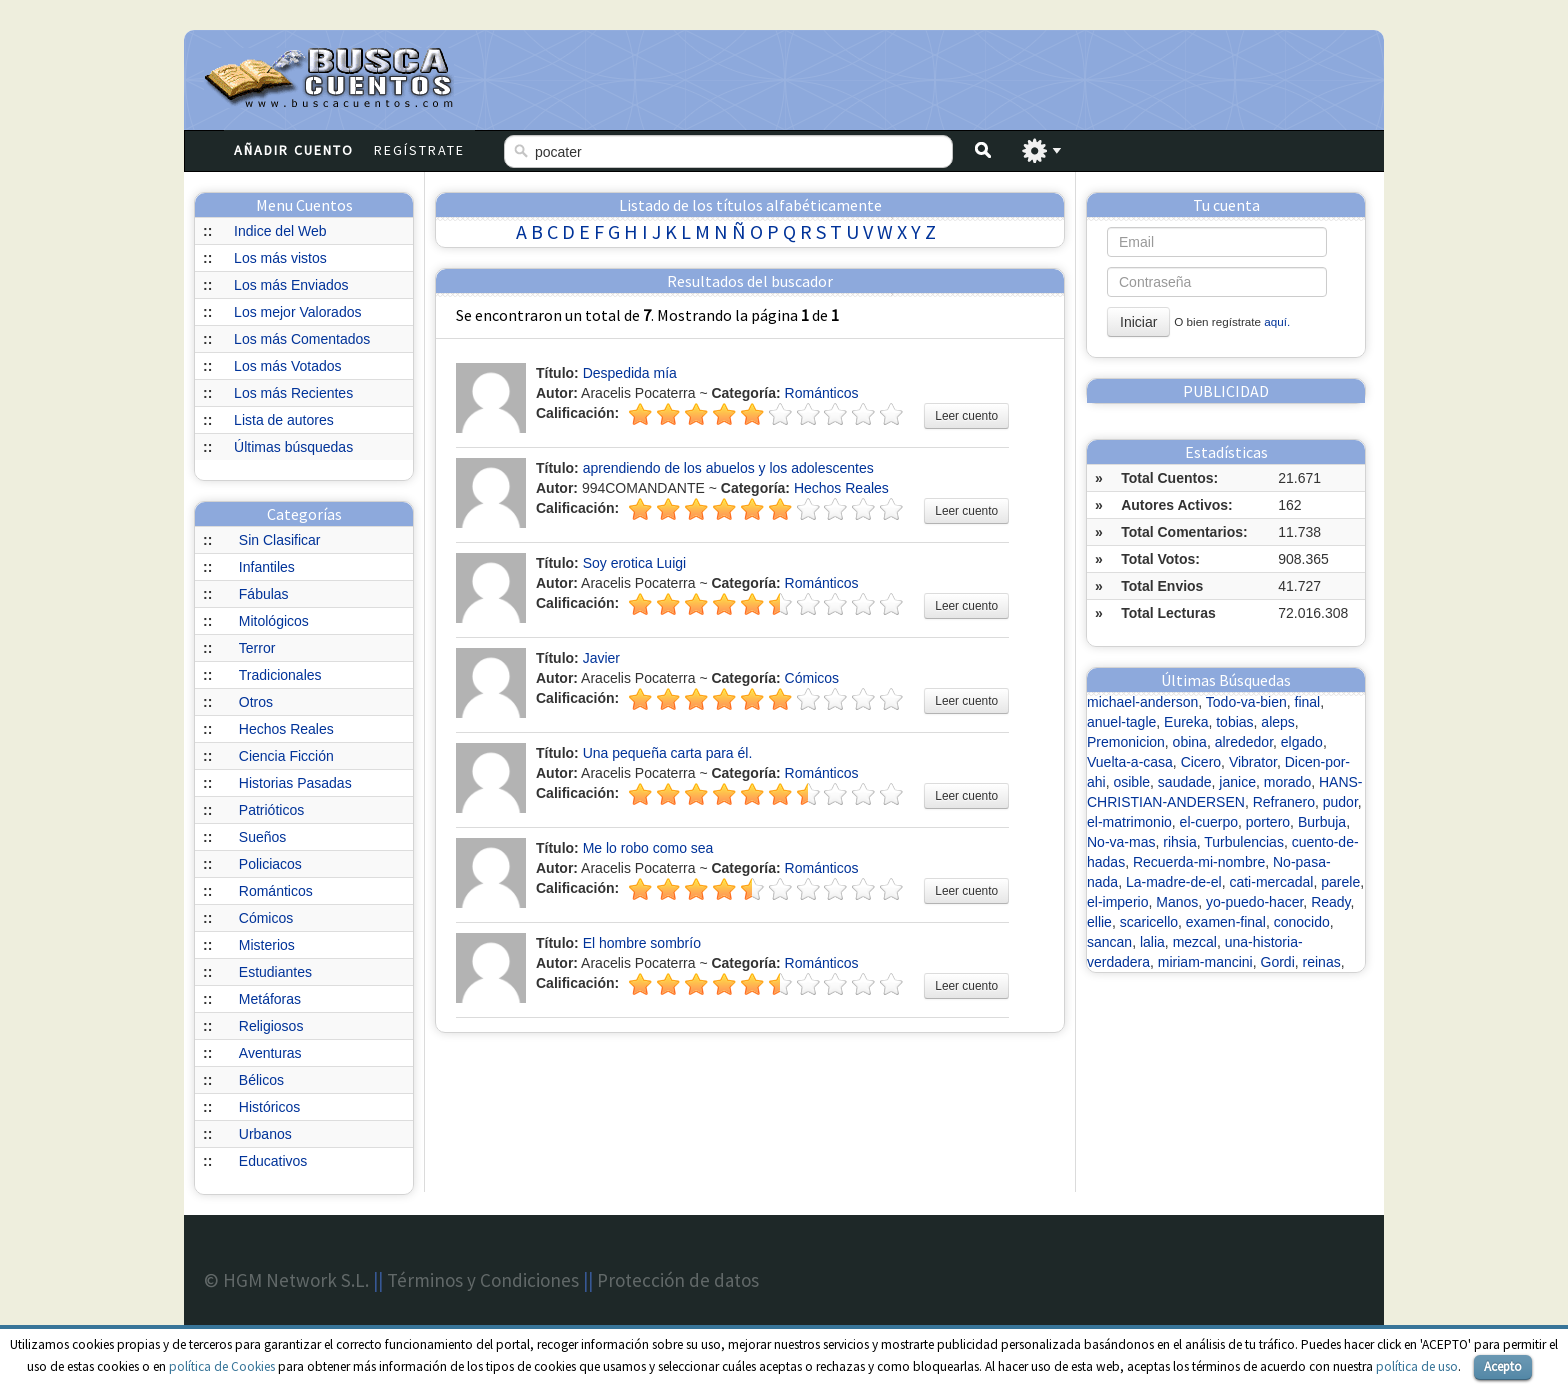 The height and width of the screenshot is (1385, 1568). What do you see at coordinates (678, 1280) in the screenshot?
I see `Protección de datos` at bounding box center [678, 1280].